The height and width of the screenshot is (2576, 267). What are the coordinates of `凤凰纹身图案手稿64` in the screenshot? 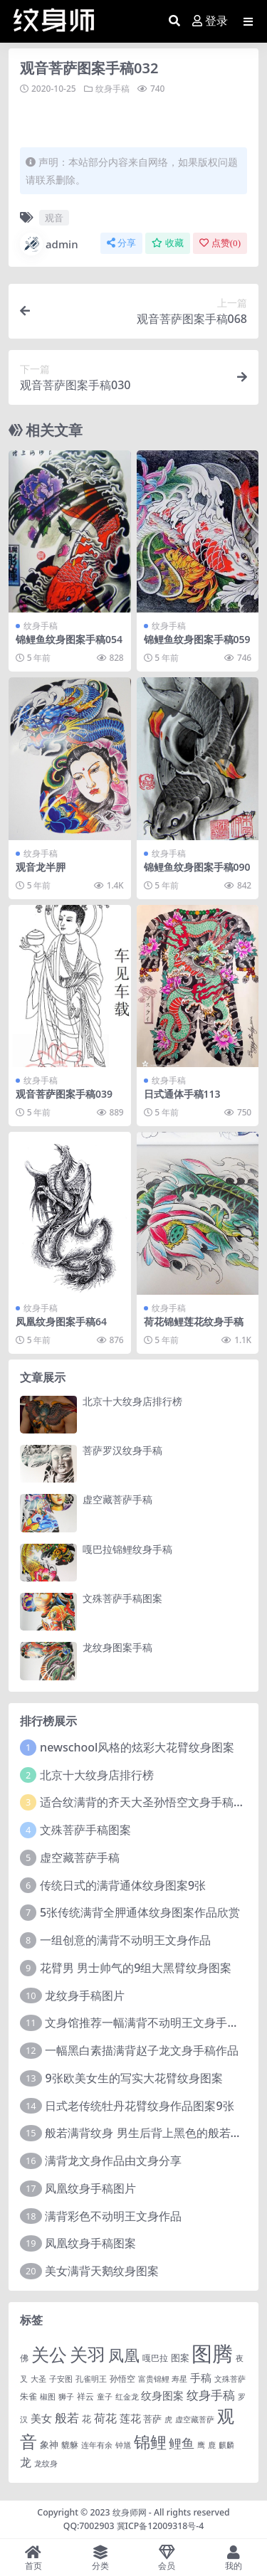 It's located at (61, 1321).